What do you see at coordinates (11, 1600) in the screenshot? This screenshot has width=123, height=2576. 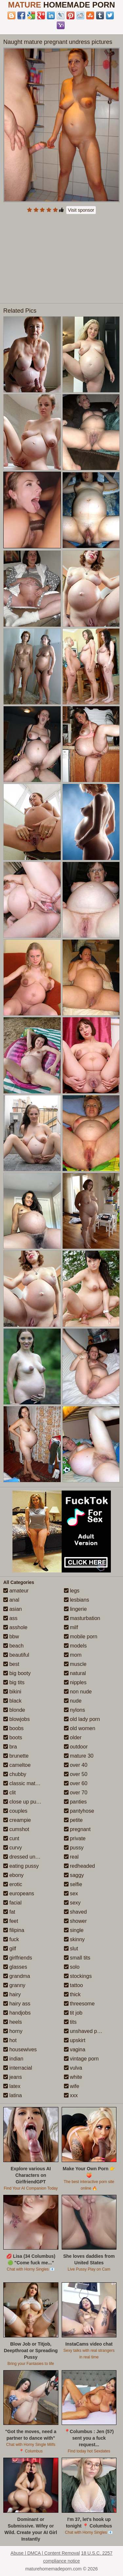 I see `anal` at bounding box center [11, 1600].